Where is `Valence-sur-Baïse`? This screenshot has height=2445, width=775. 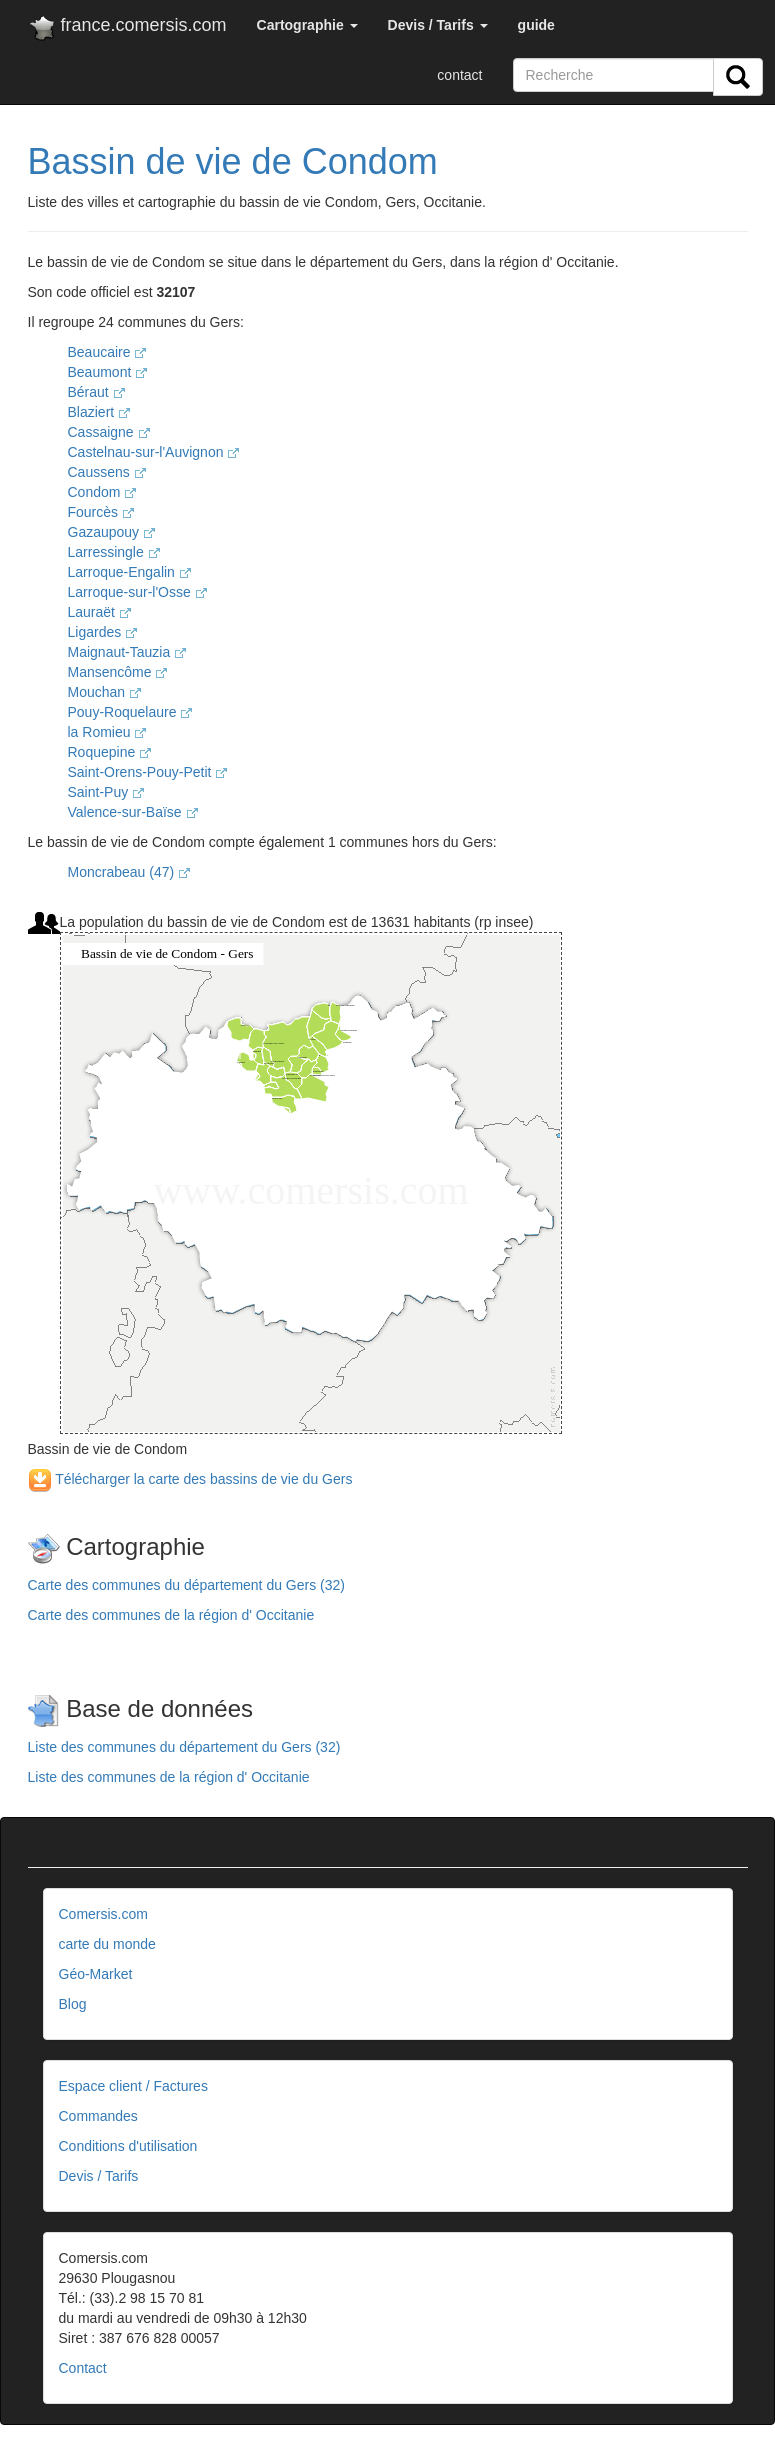
Valence-sur-Baïse is located at coordinates (133, 812).